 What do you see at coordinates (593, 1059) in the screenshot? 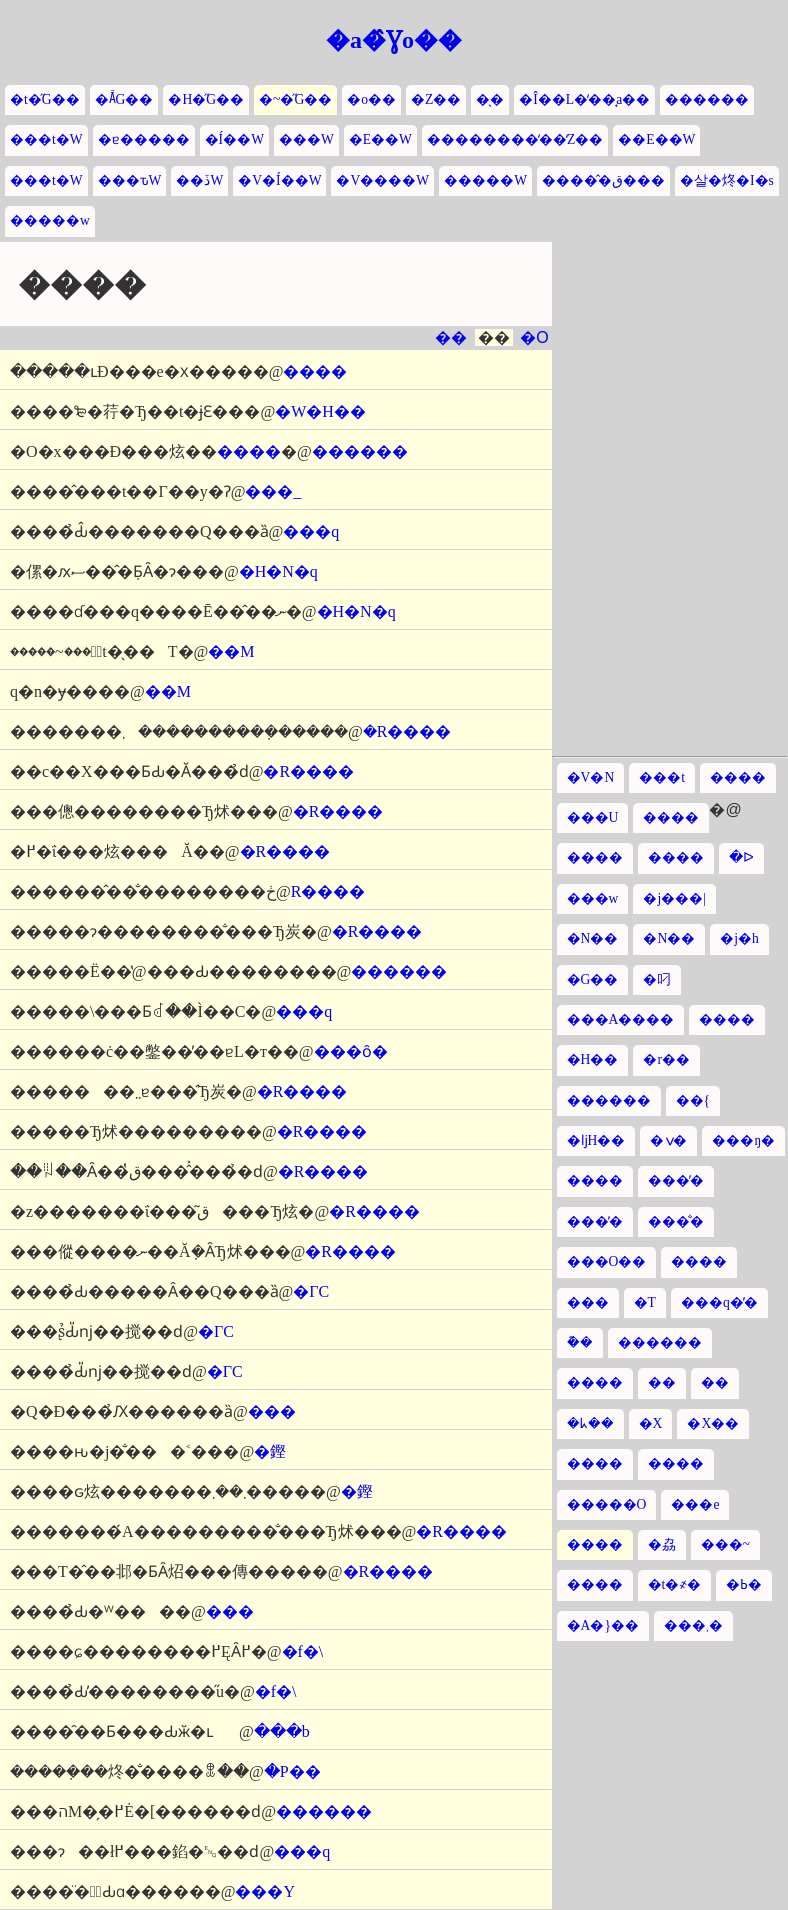
I see `�H��` at bounding box center [593, 1059].